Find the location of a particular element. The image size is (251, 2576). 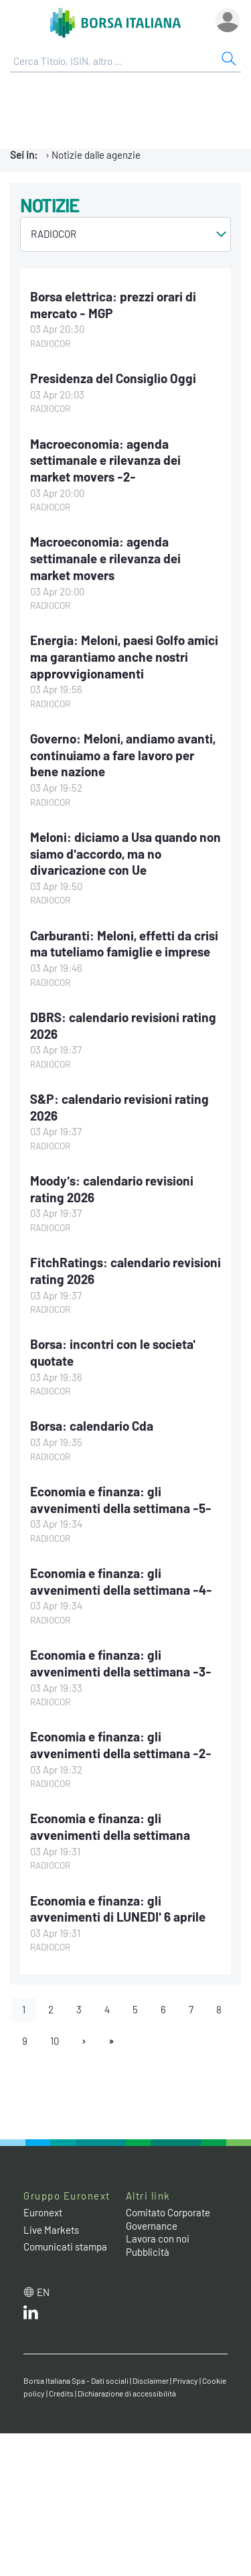

Lavora con noi [Lavora con noi link] is located at coordinates (157, 2238).